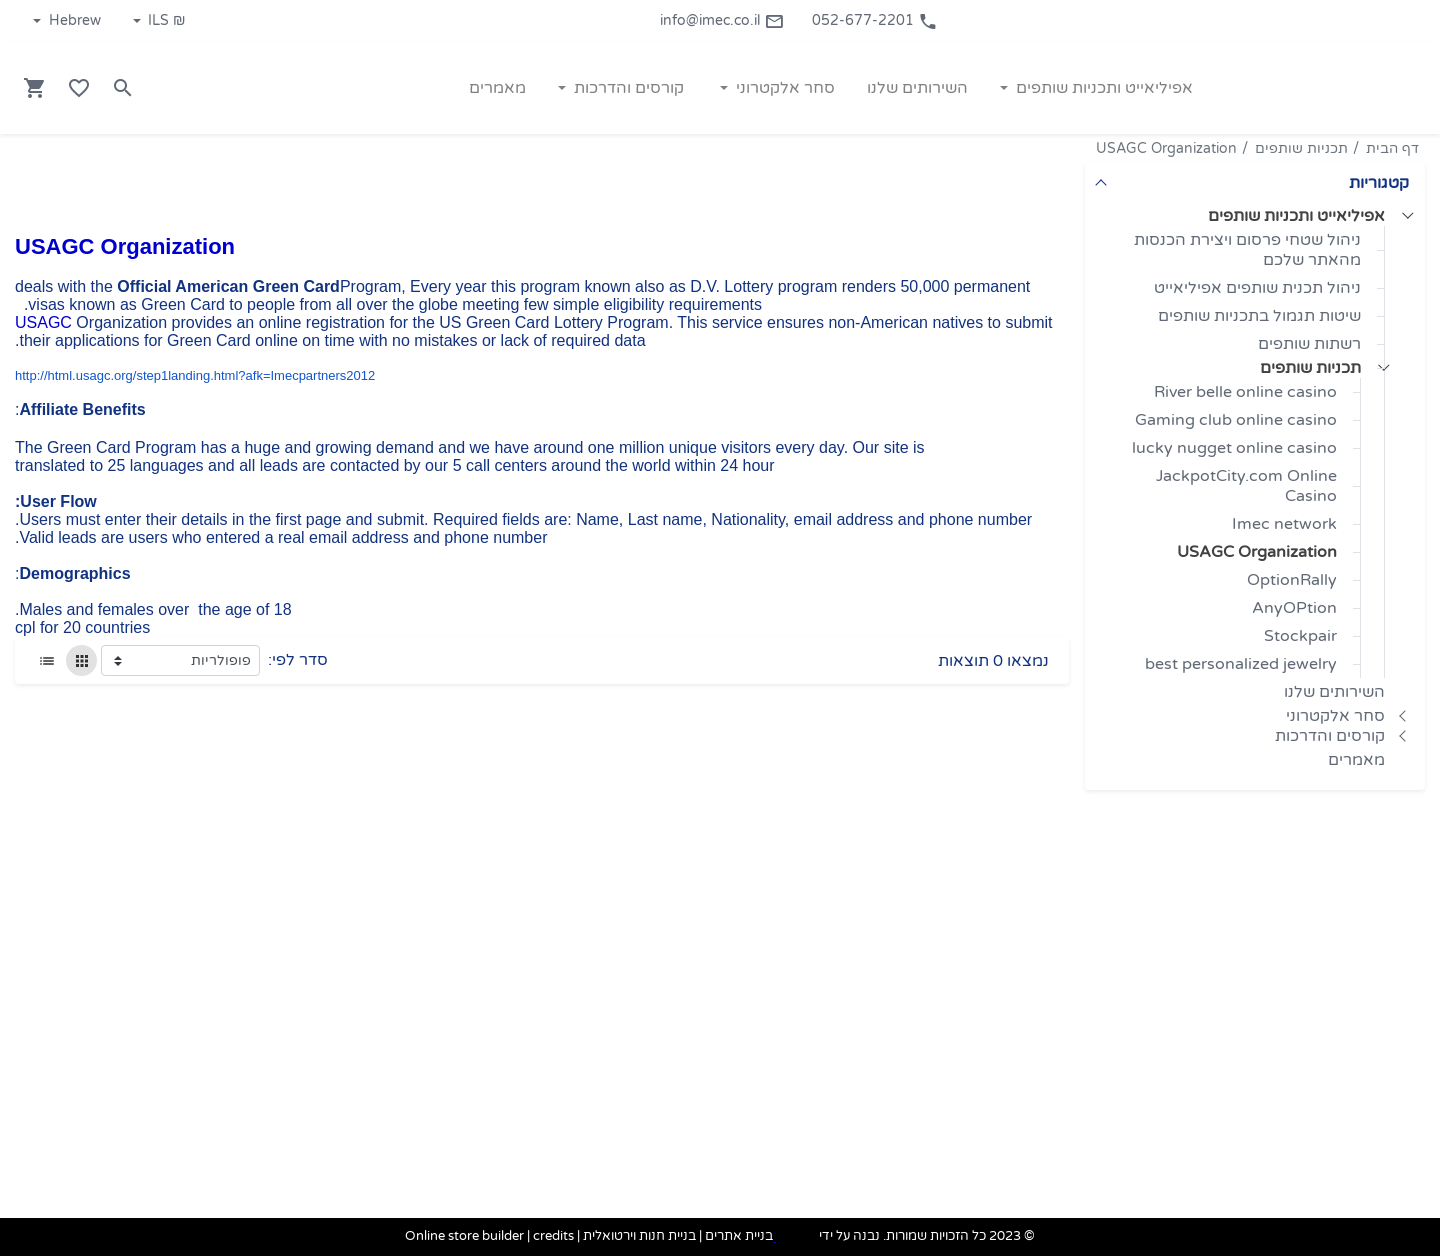  Describe the element at coordinates (1335, 716) in the screenshot. I see `סחר אלקטרוני` at that location.